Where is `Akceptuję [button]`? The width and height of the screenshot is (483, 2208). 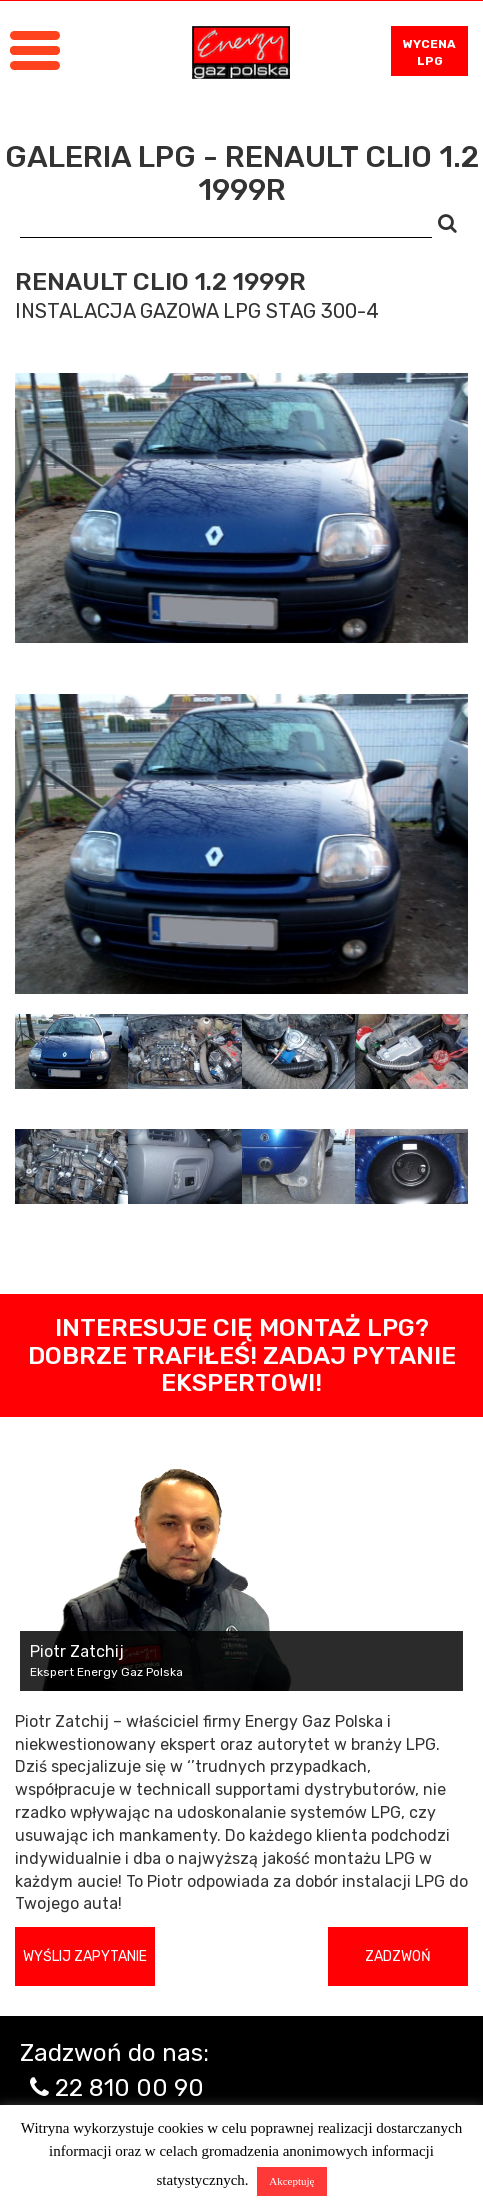
Akceptuję [button] is located at coordinates (291, 2181).